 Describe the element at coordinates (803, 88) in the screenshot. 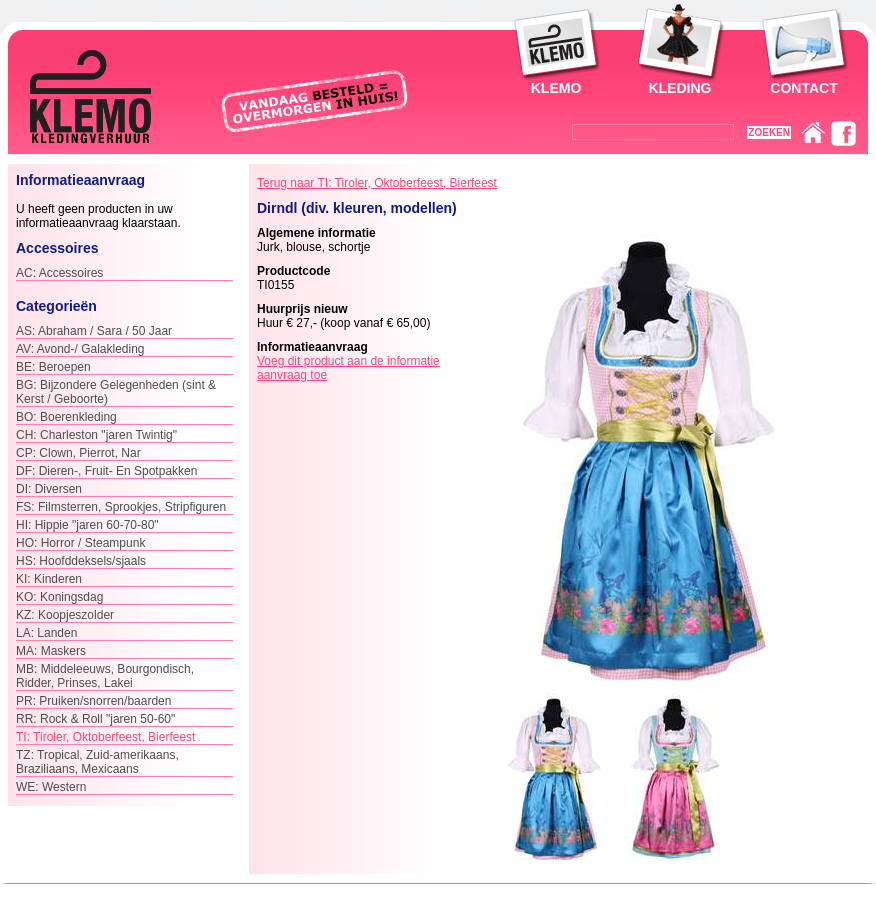

I see `Contact` at that location.